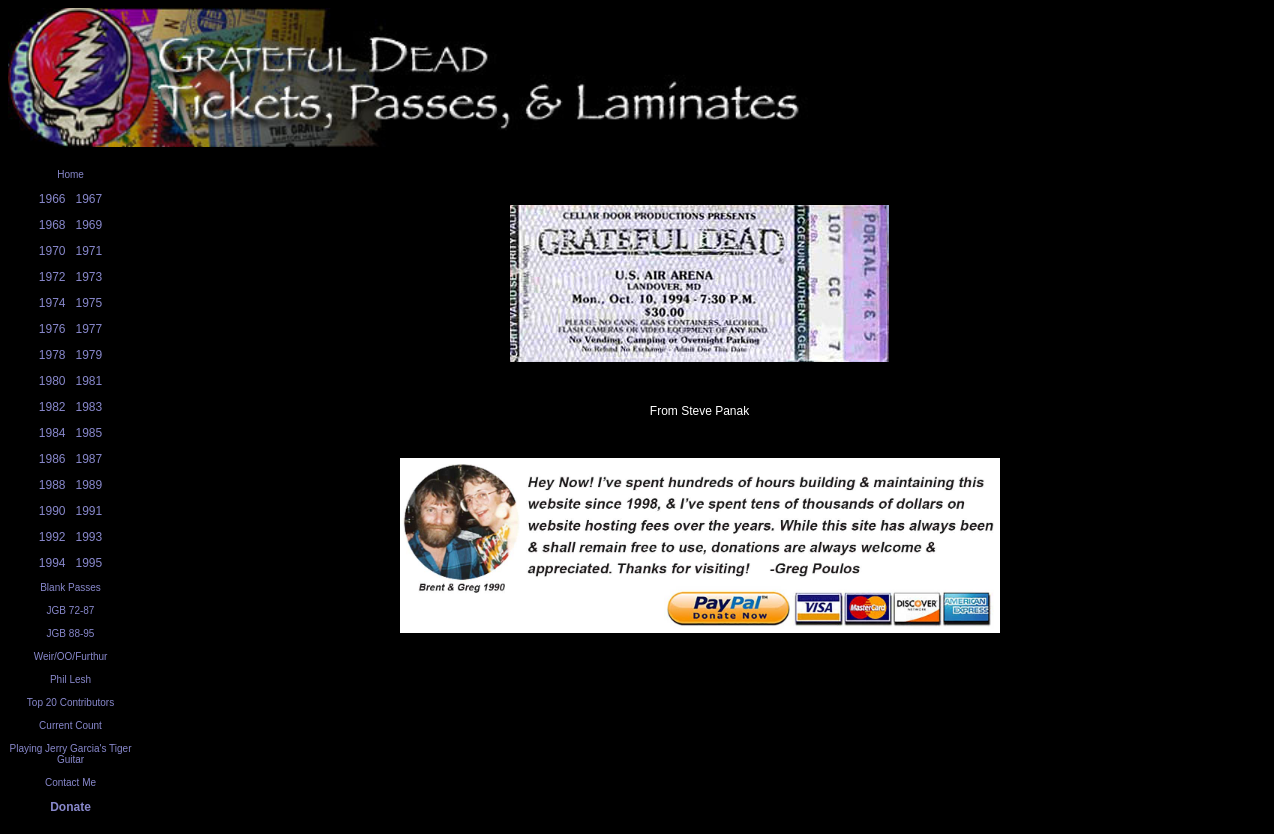  Describe the element at coordinates (52, 511) in the screenshot. I see `1990` at that location.